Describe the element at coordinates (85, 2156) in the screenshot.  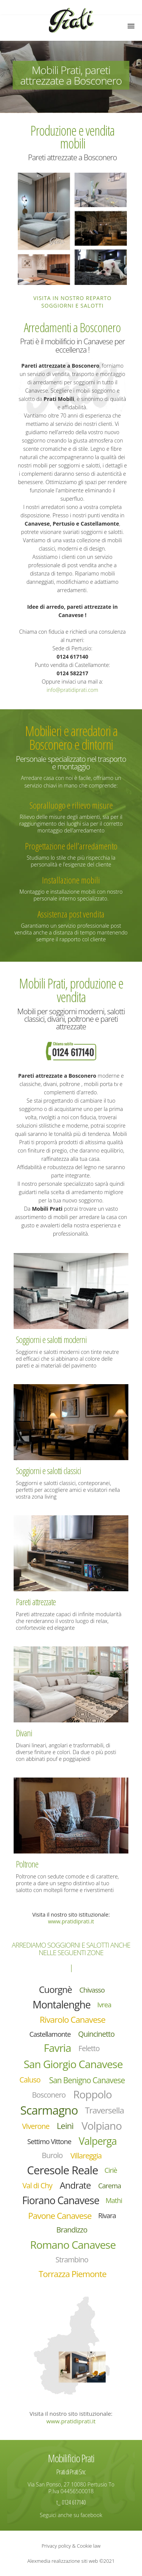
I see `Villareggia` at that location.